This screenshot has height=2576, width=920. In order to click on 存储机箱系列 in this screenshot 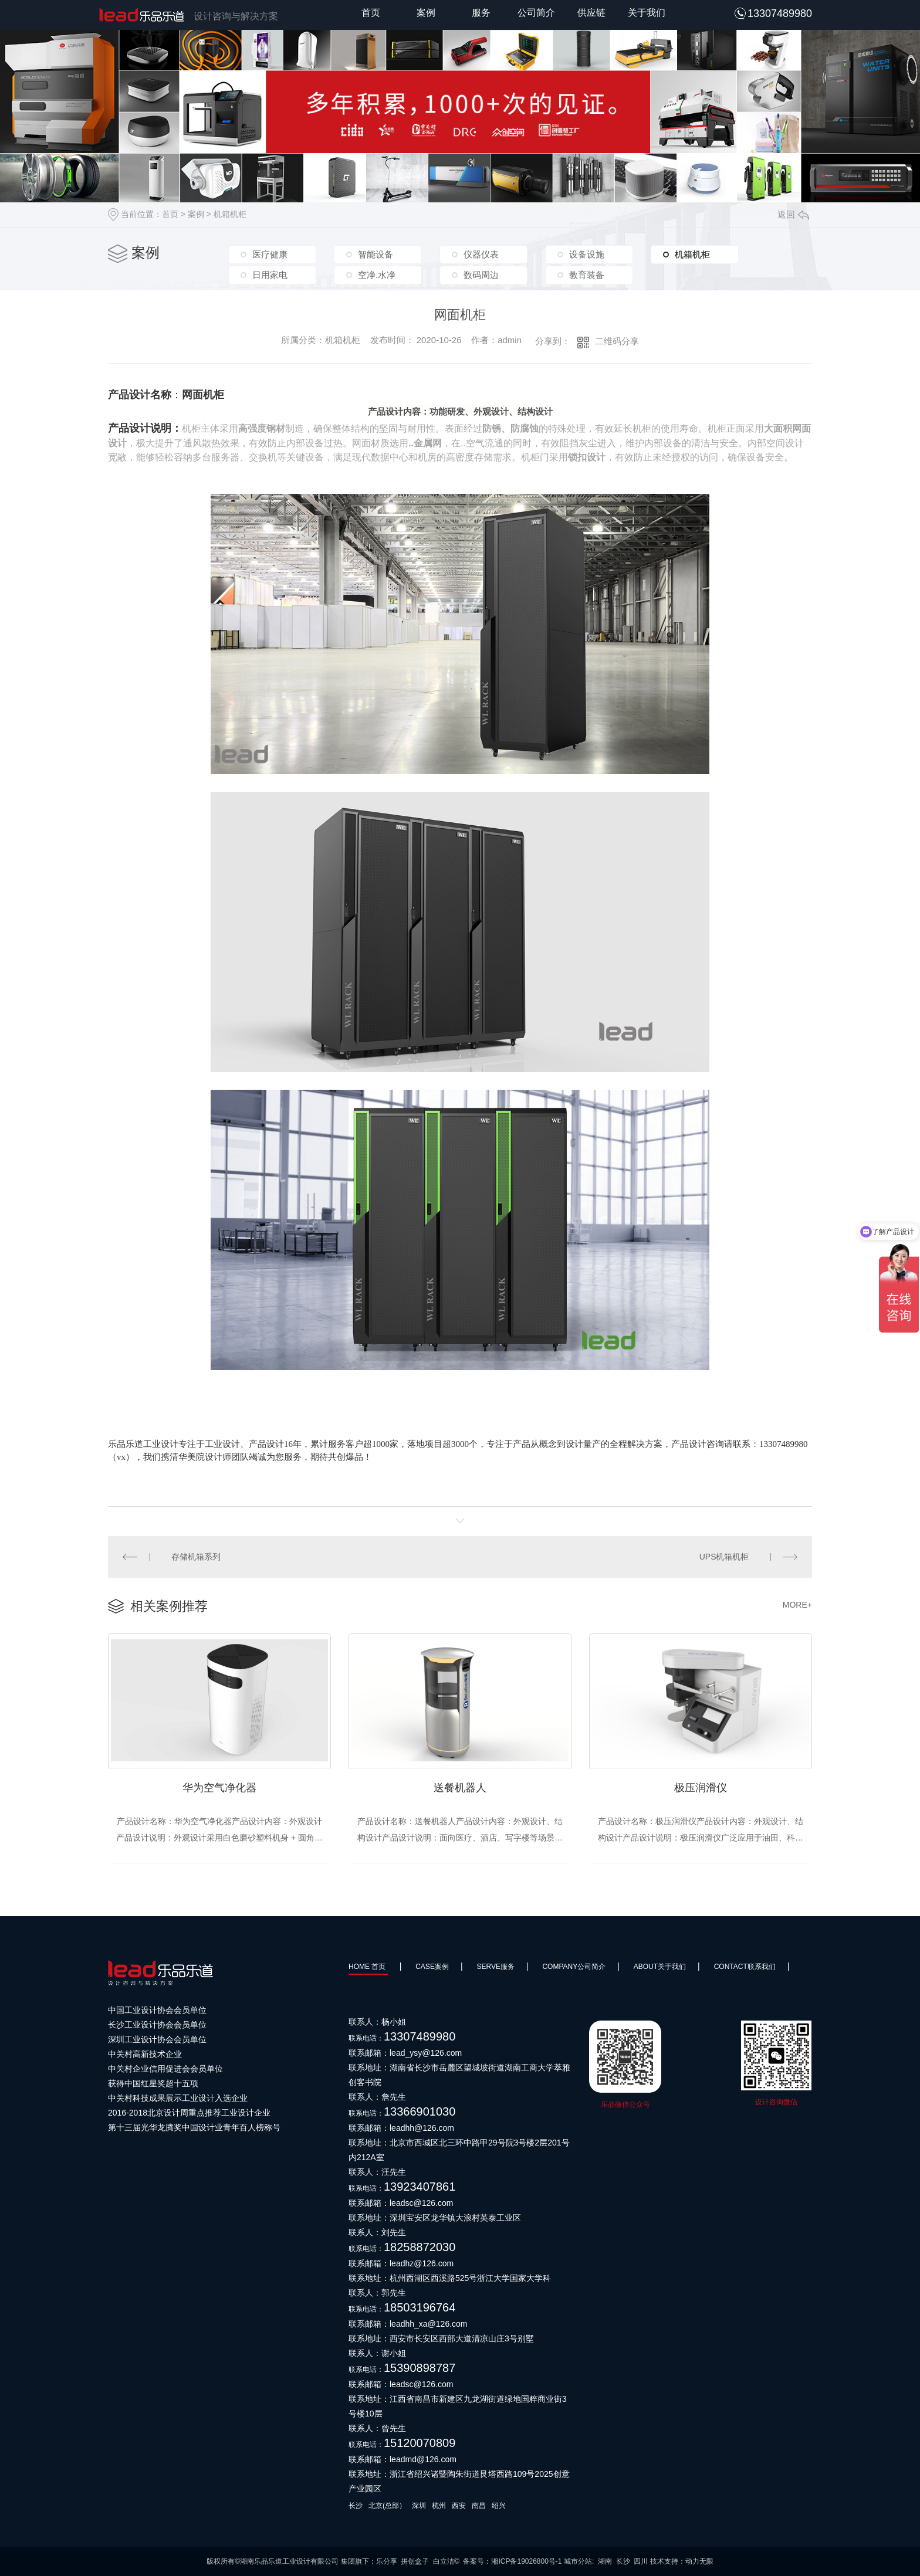, I will do `click(196, 1556)`.